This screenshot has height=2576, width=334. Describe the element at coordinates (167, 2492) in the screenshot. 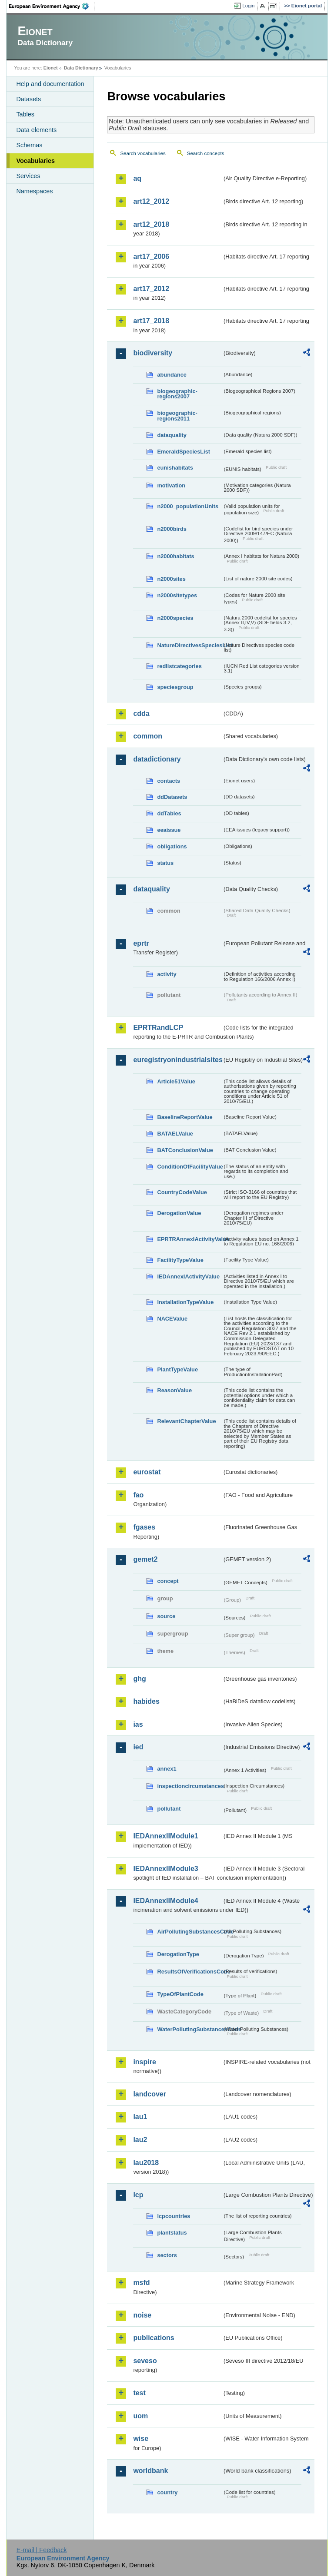

I see `country` at that location.